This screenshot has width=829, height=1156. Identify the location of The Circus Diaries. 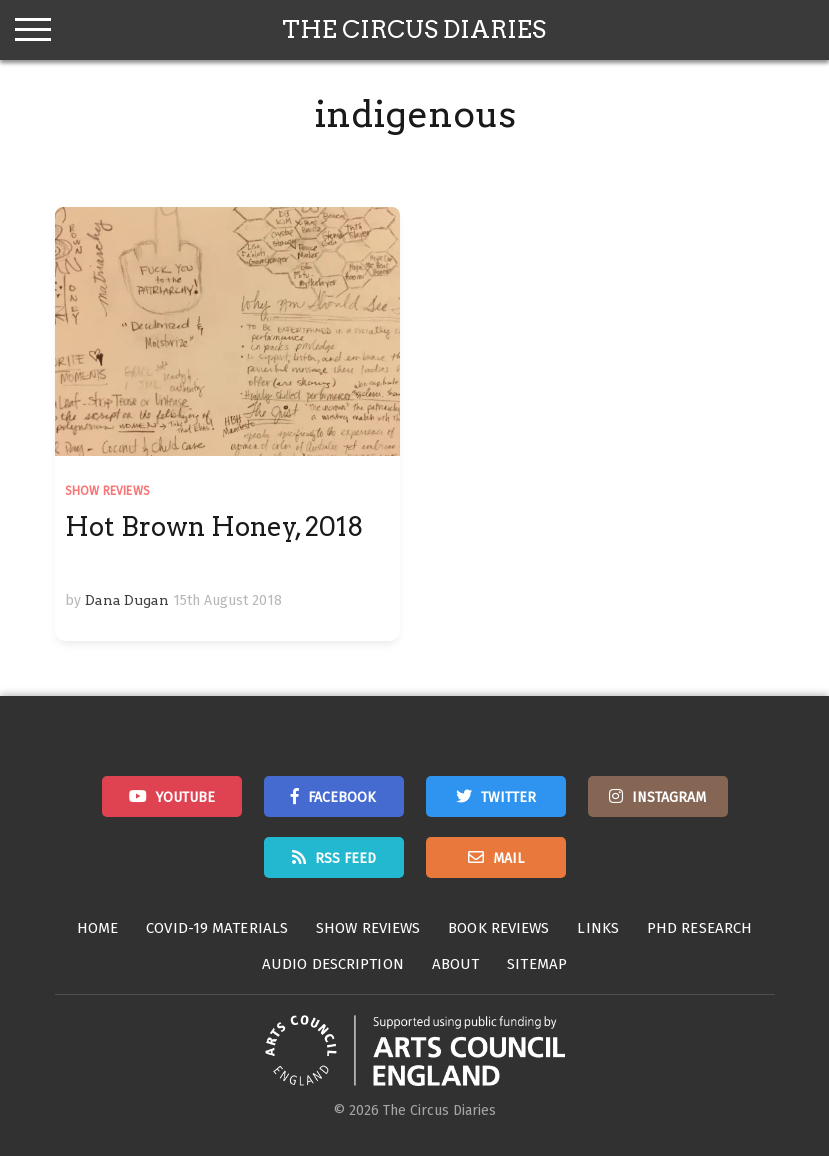
(414, 29).